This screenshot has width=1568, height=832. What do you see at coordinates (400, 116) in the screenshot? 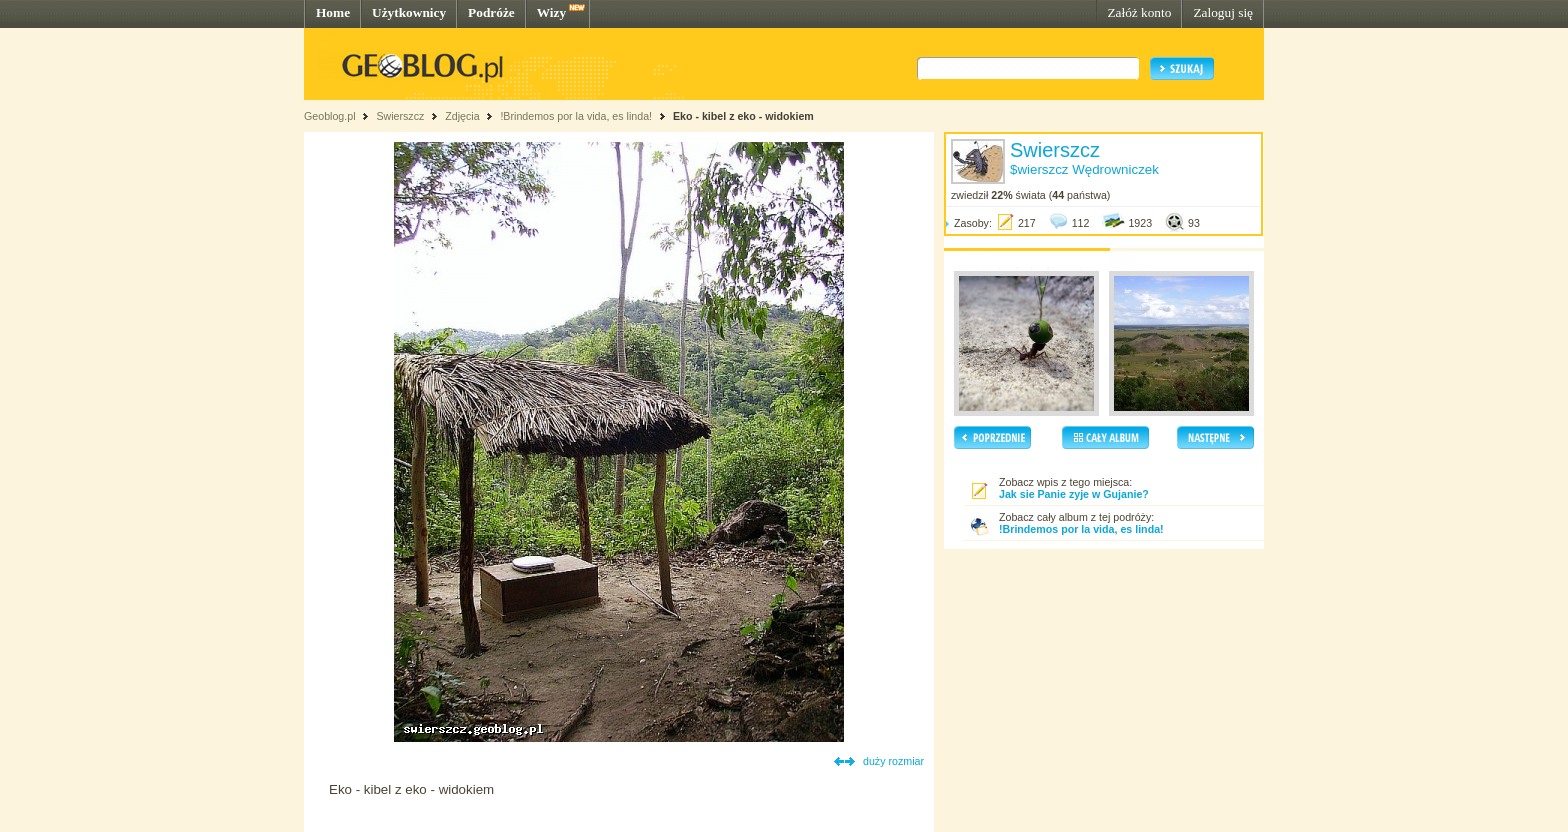
I see `Swierszcz` at bounding box center [400, 116].